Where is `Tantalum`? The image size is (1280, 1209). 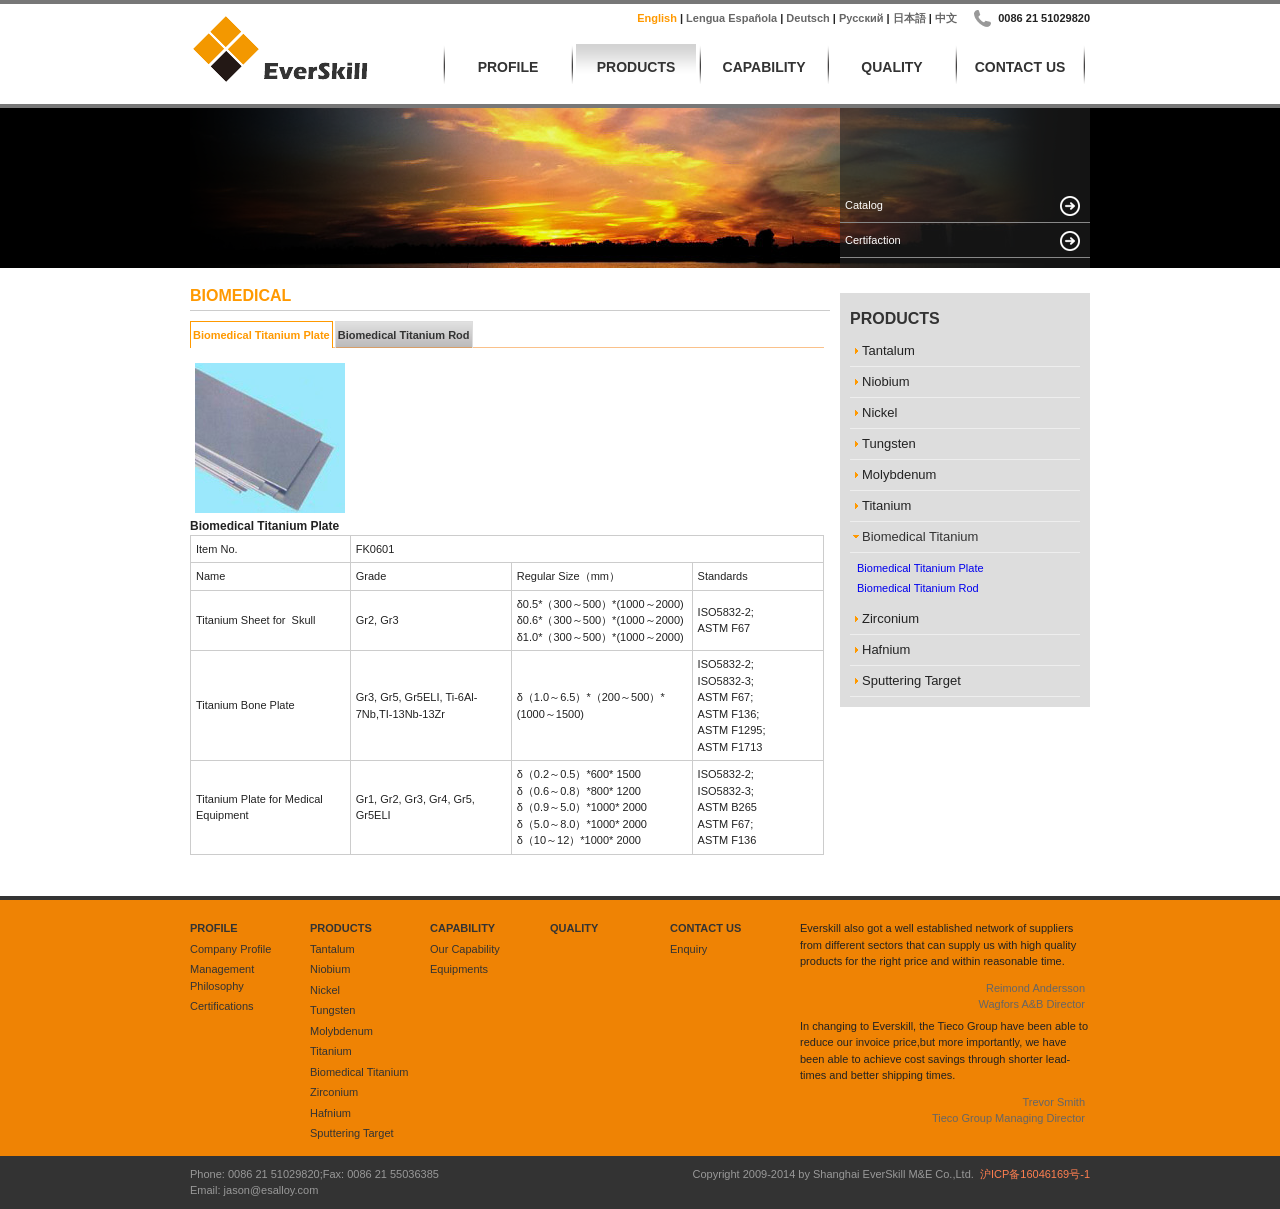 Tantalum is located at coordinates (332, 949).